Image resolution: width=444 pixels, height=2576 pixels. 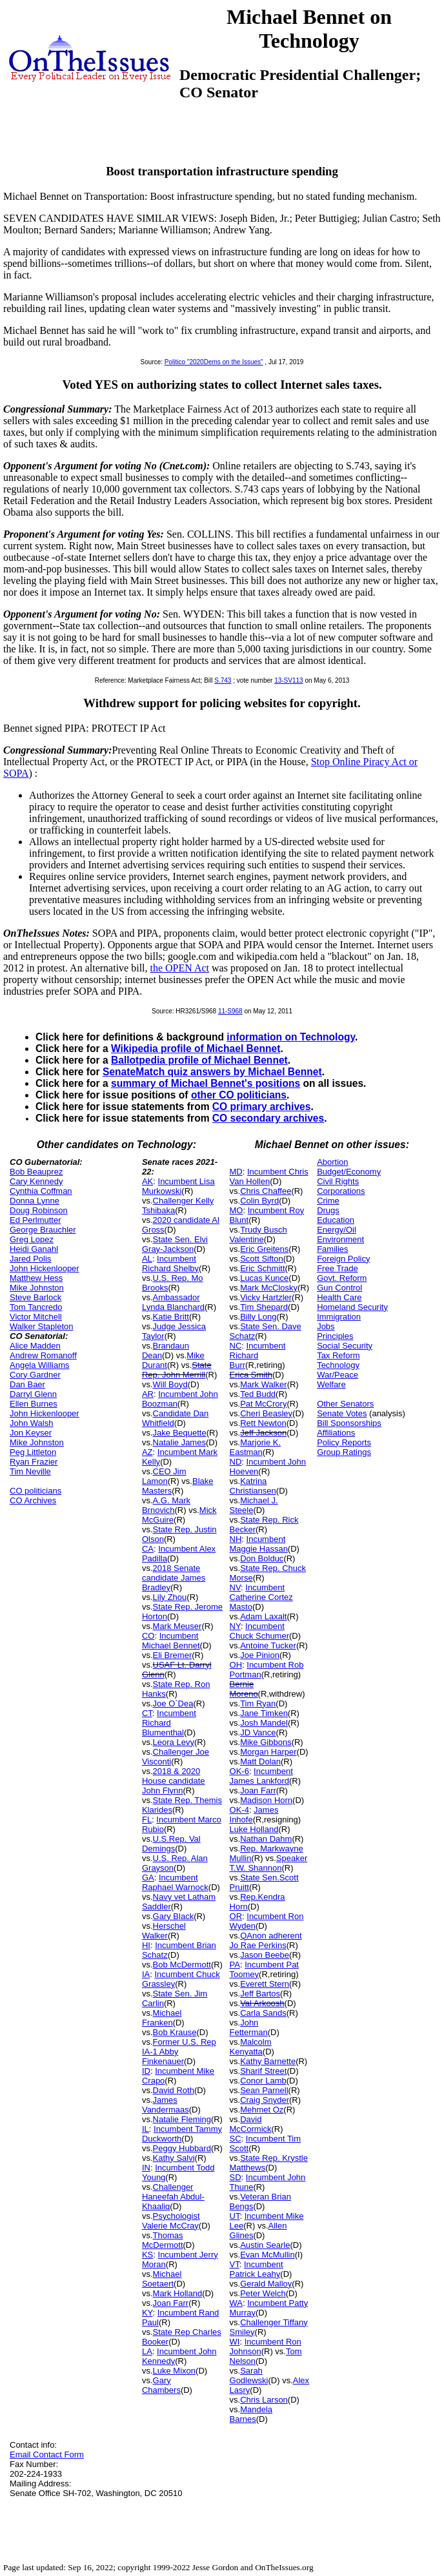 What do you see at coordinates (266, 1839) in the screenshot?
I see `Nathan Dahm` at bounding box center [266, 1839].